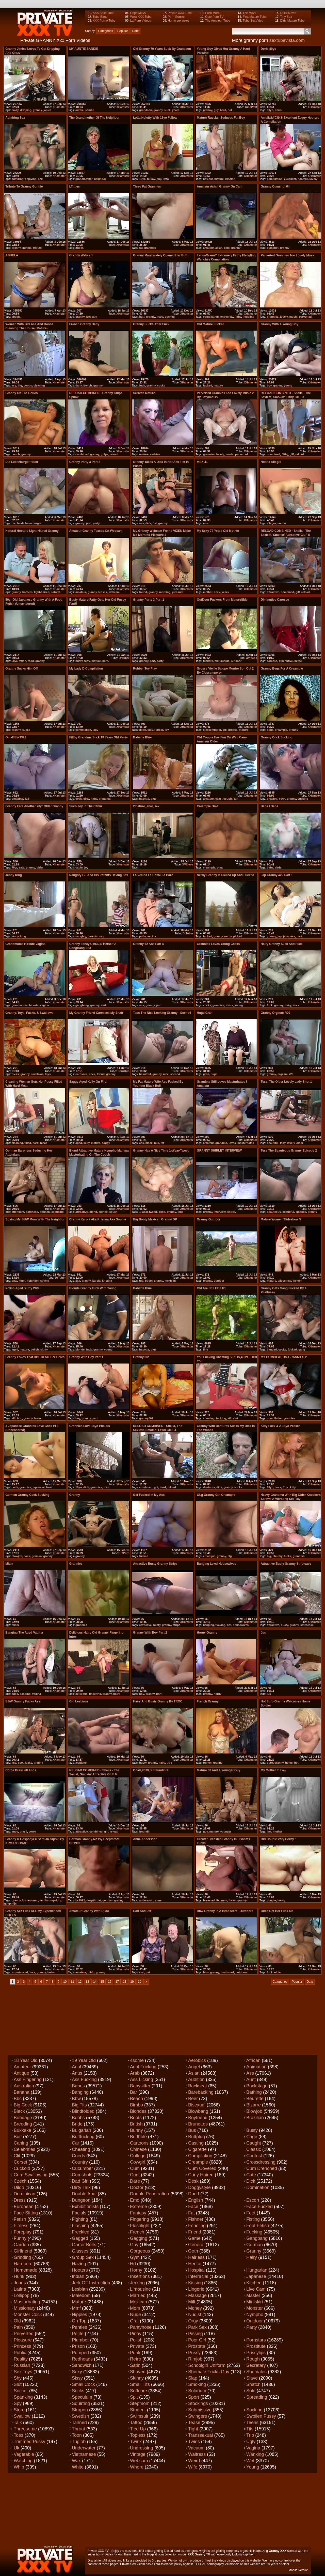 Image resolution: width=325 pixels, height=2576 pixels. Describe the element at coordinates (195, 2219) in the screenshot. I see `Fishnet` at that location.